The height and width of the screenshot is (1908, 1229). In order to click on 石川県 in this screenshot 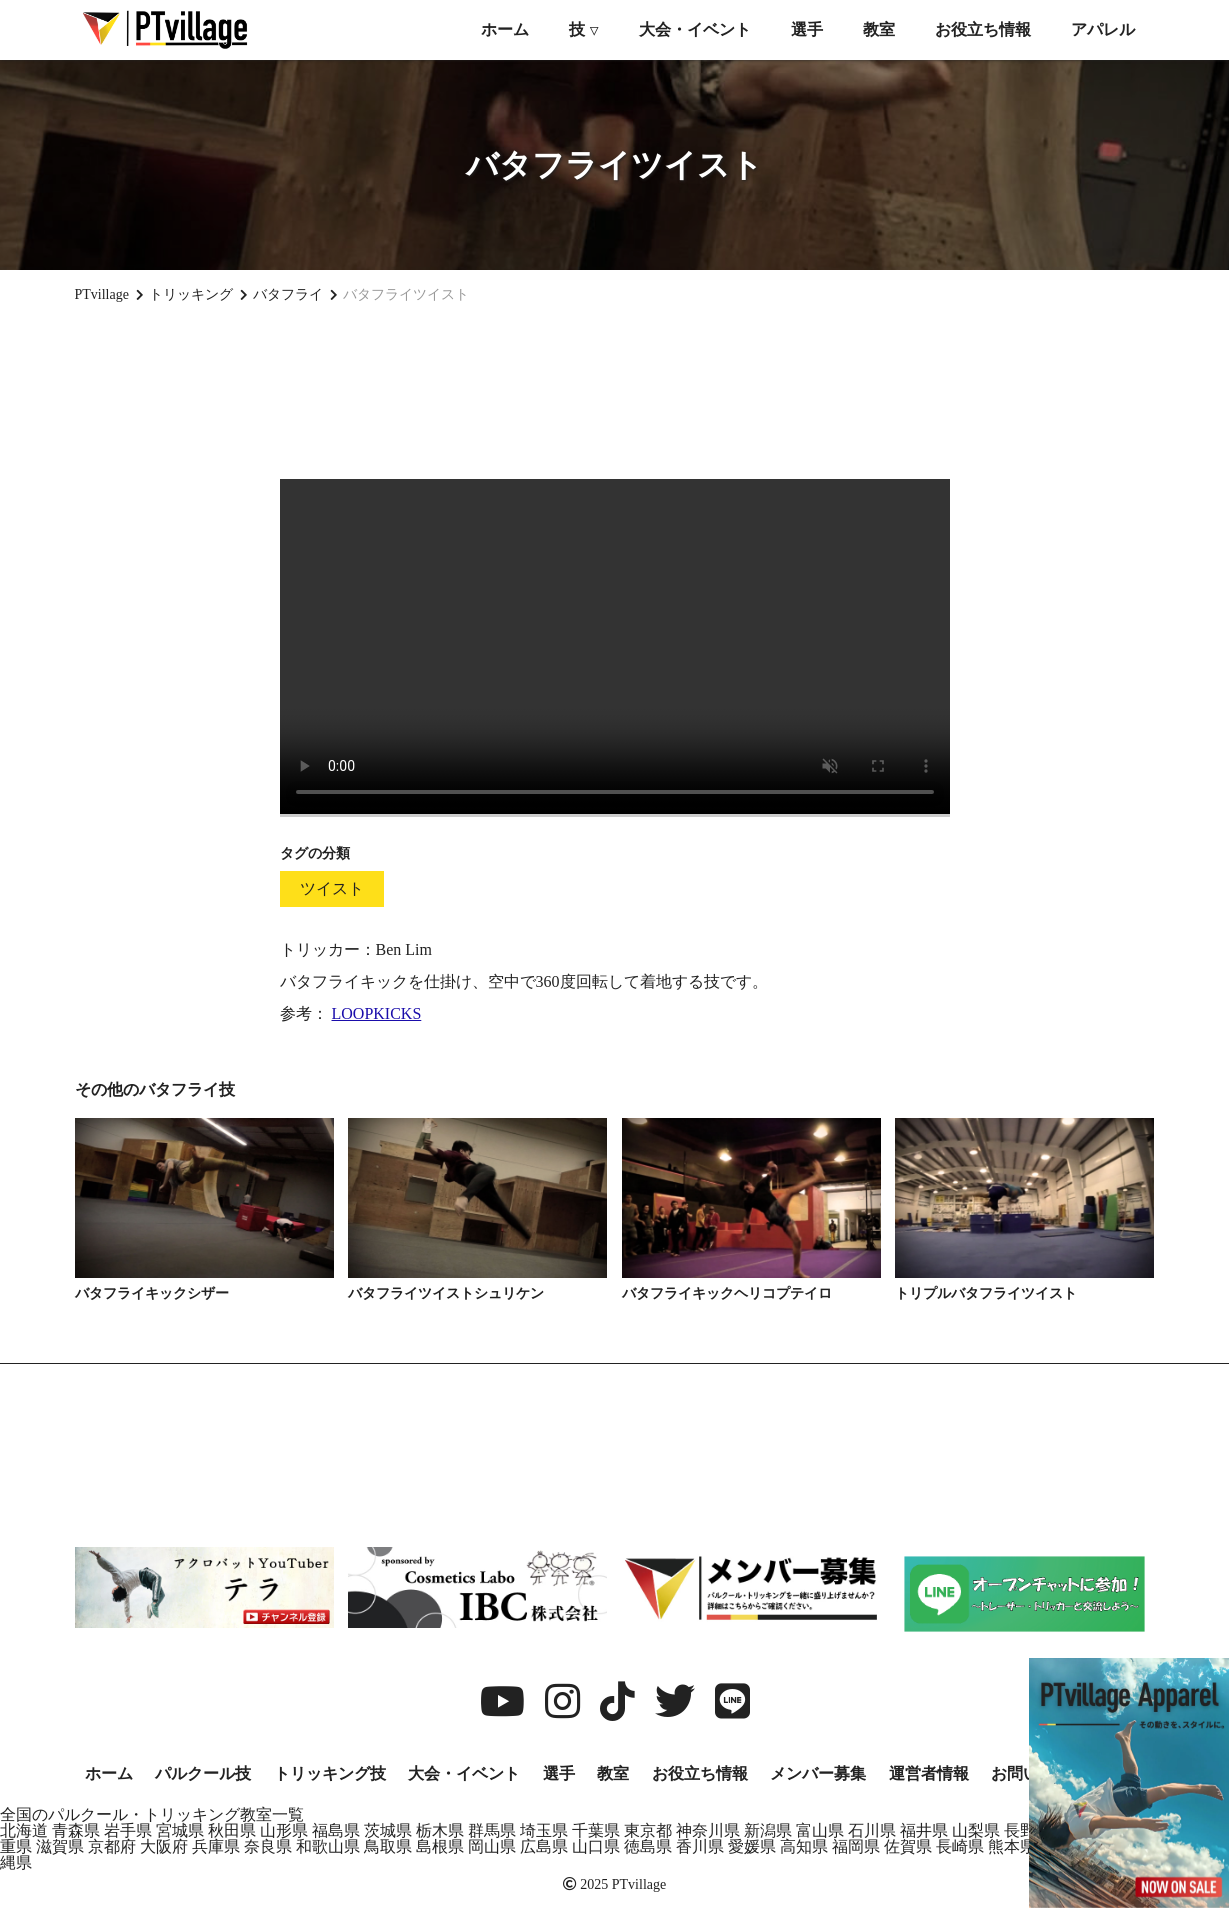, I will do `click(872, 1830)`.